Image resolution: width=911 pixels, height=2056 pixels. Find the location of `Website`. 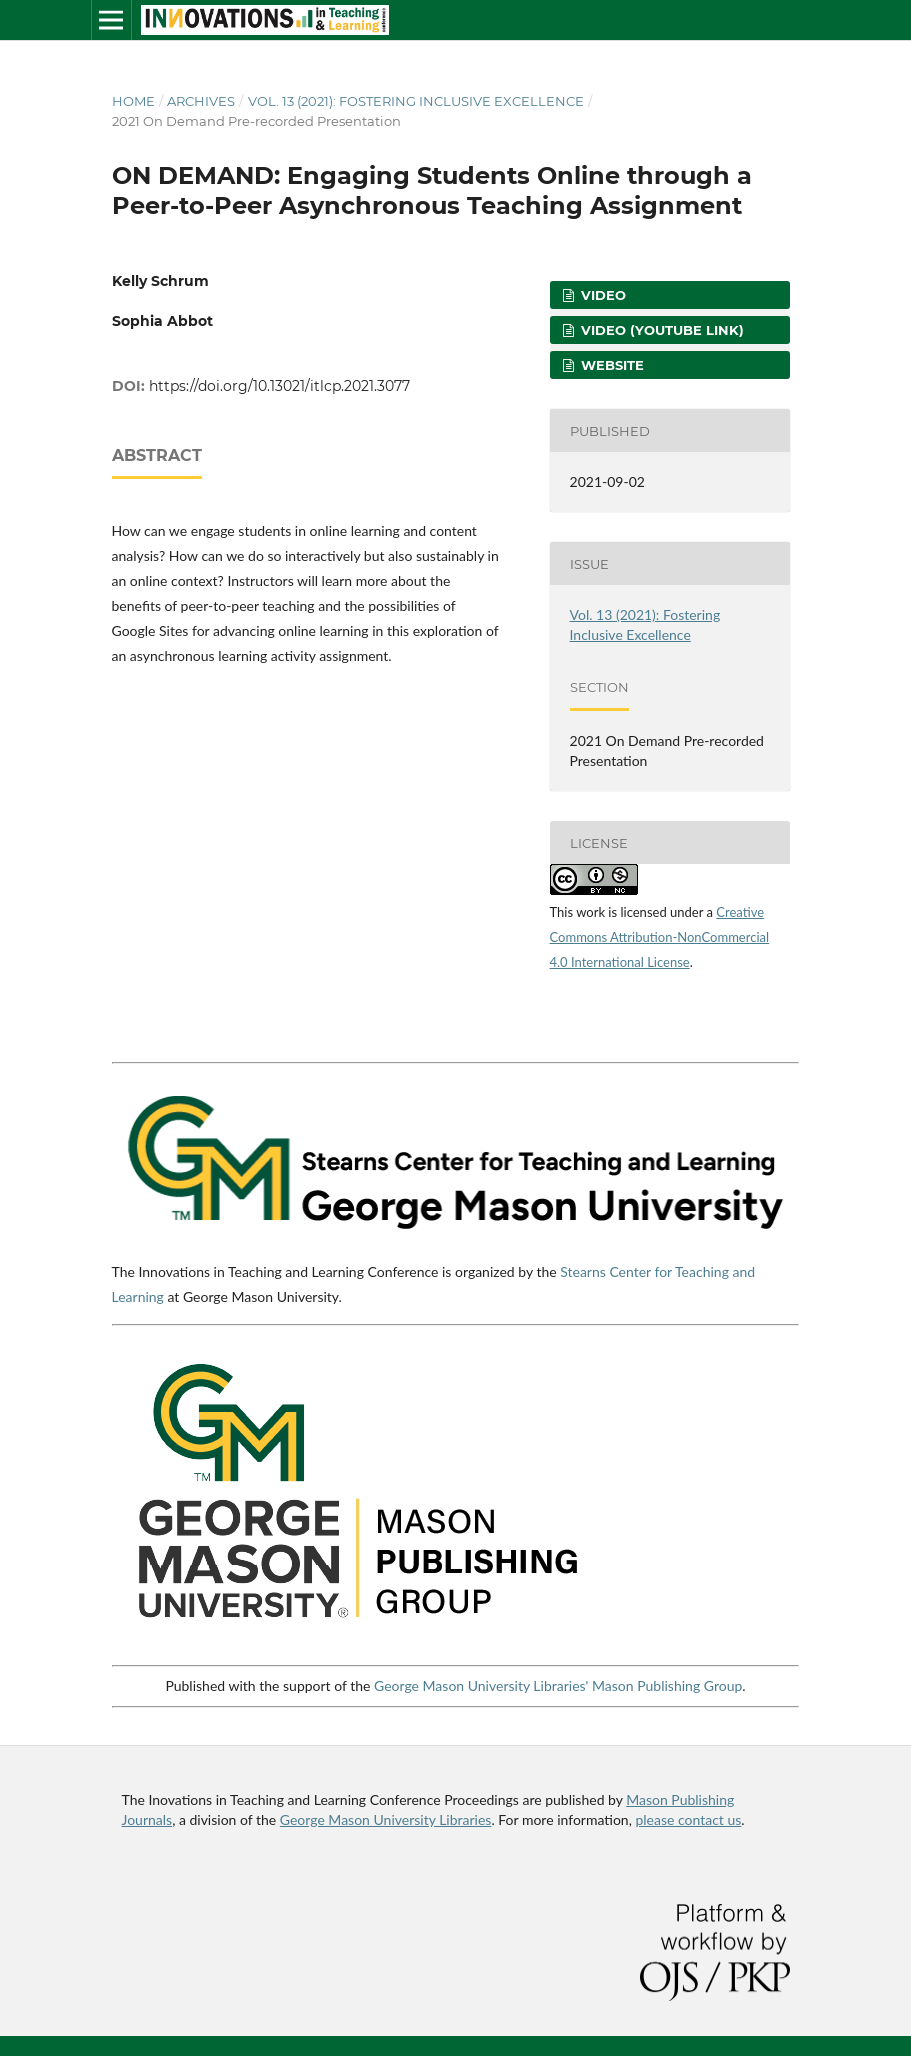

Website is located at coordinates (610, 365).